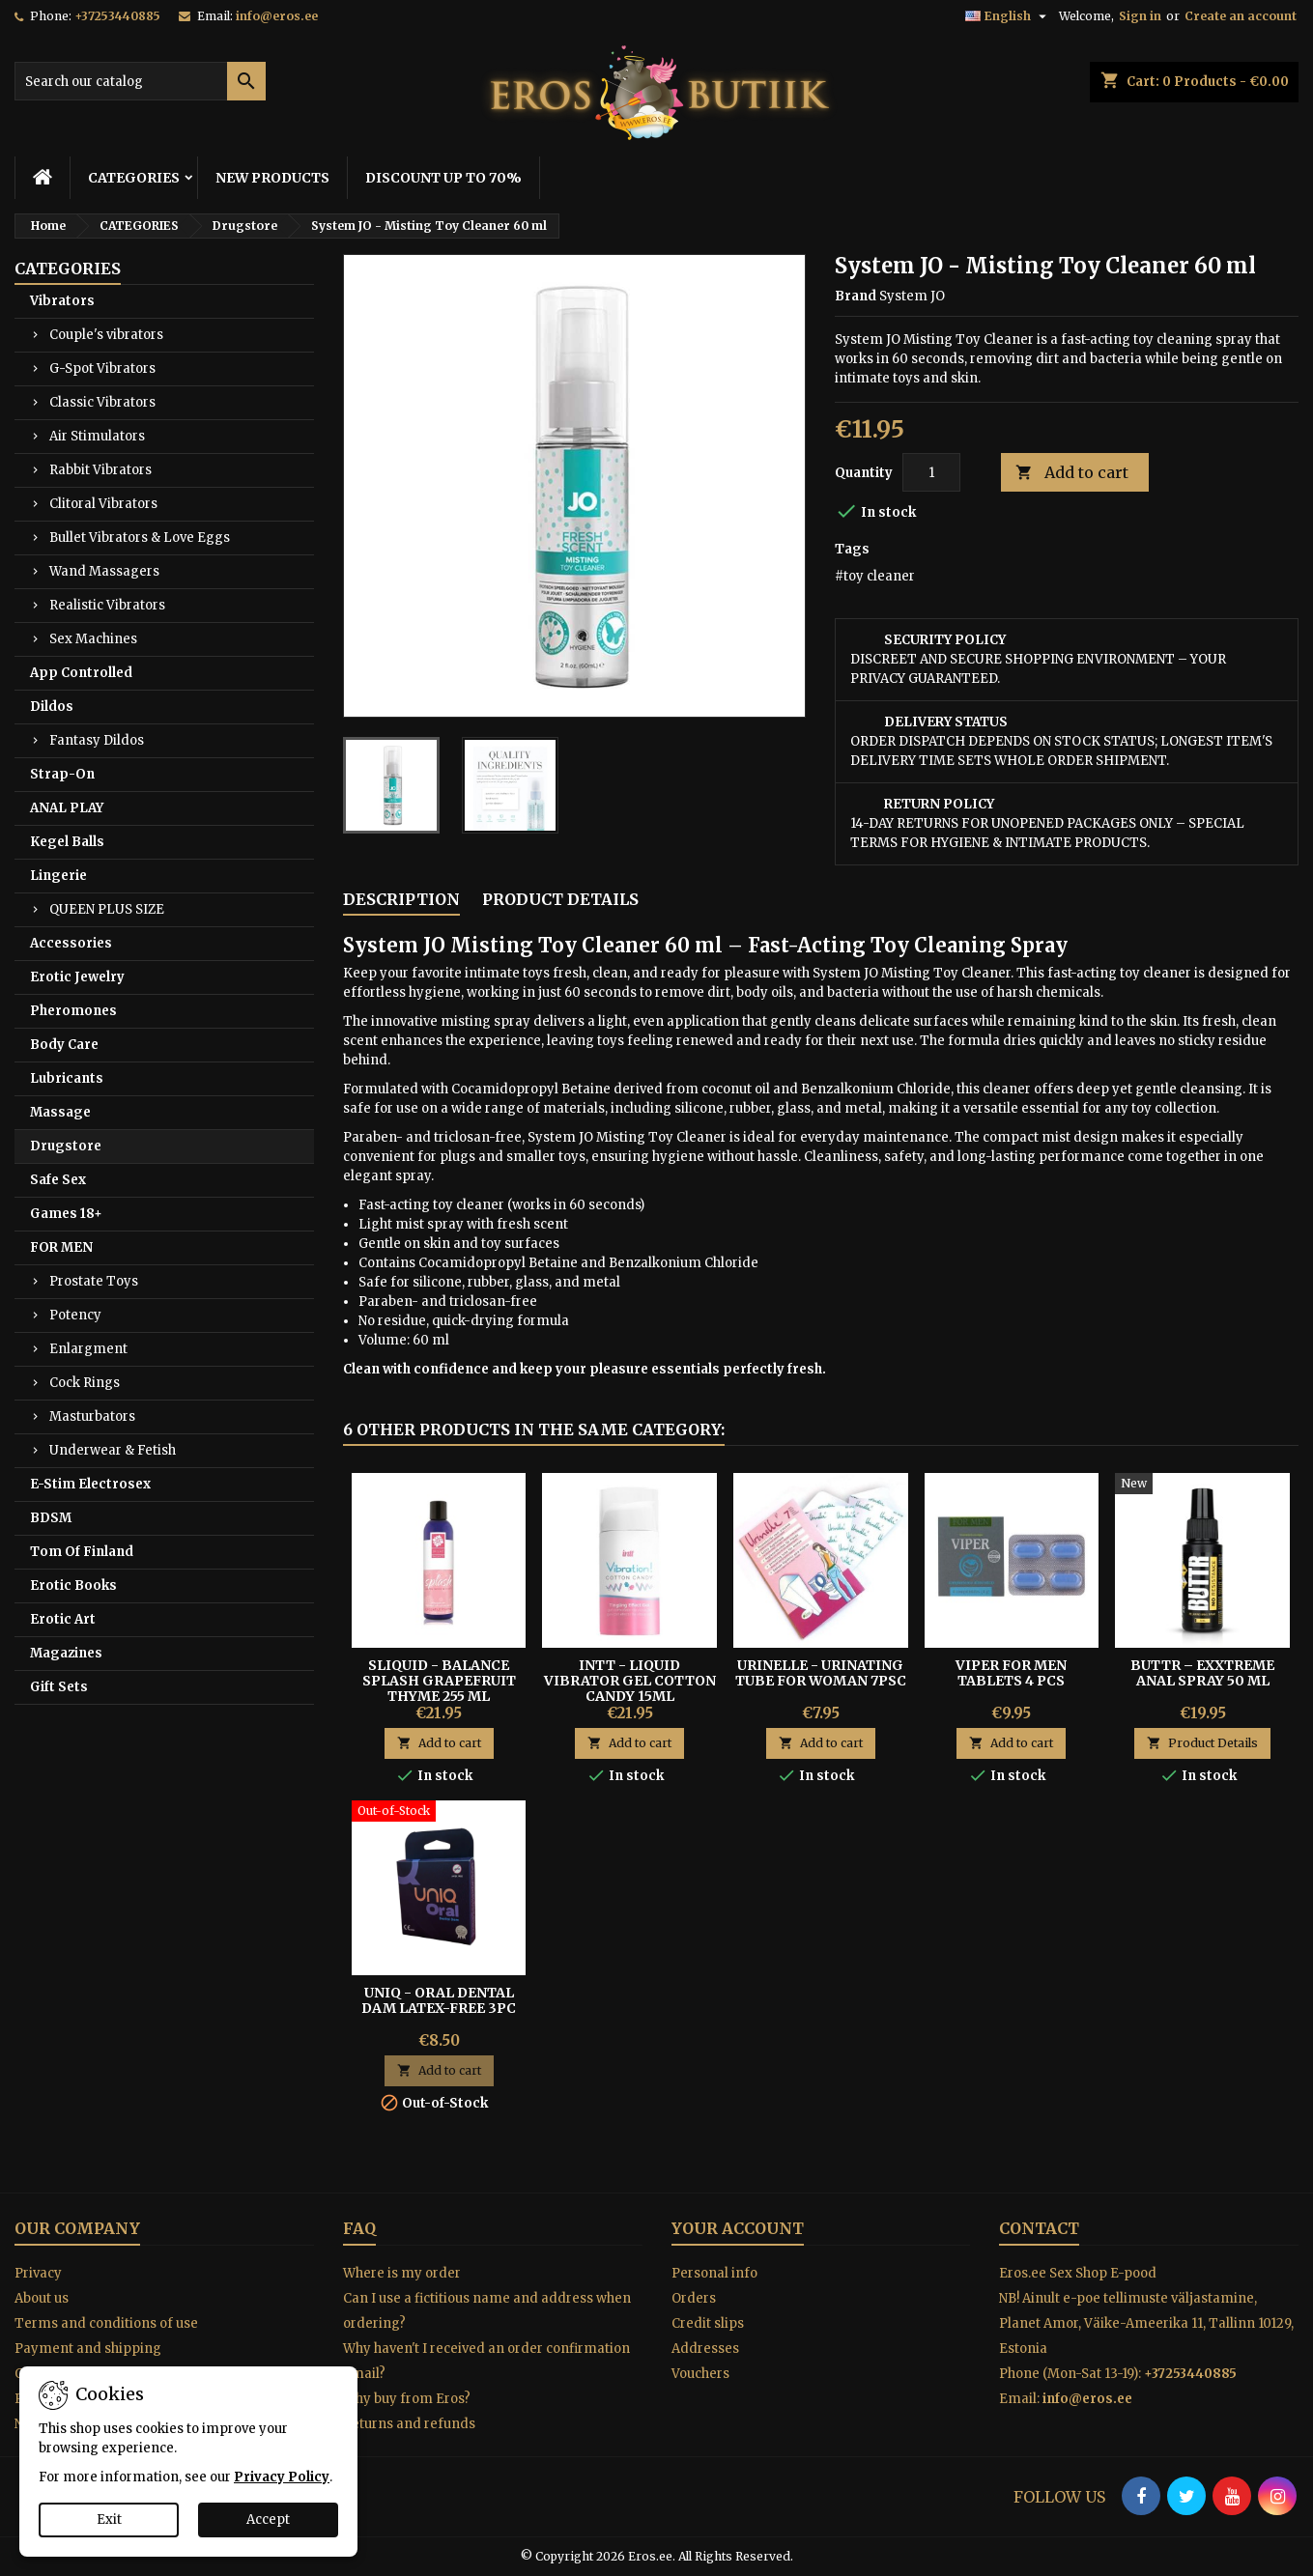 Image resolution: width=1313 pixels, height=2576 pixels. Describe the element at coordinates (402, 2273) in the screenshot. I see `Where is my order` at that location.